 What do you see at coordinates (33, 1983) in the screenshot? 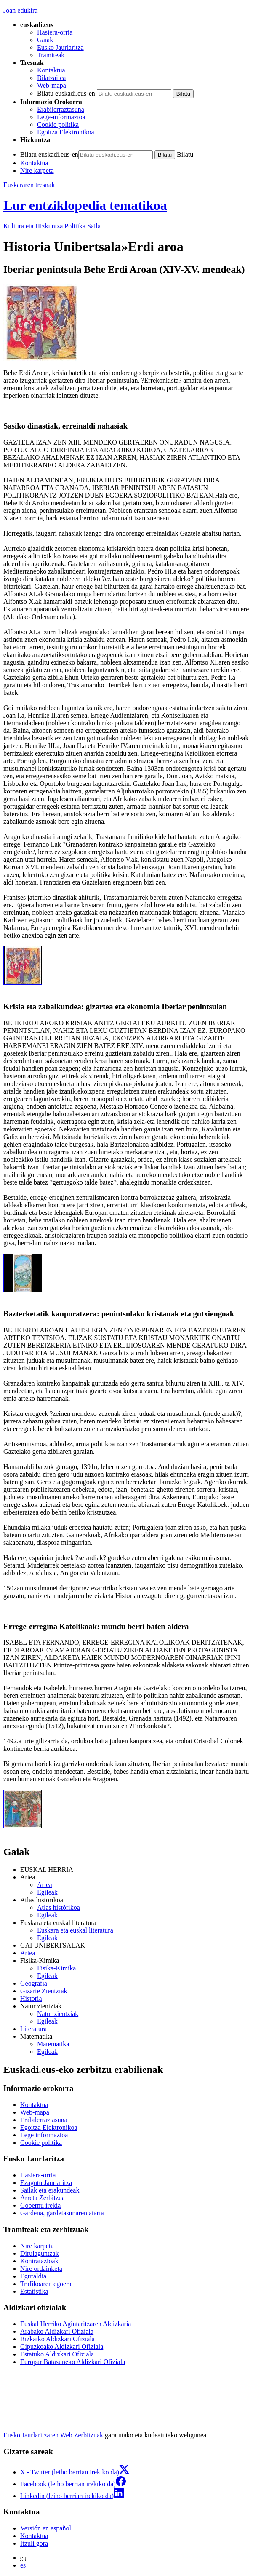
I see `Geografía` at bounding box center [33, 1983].